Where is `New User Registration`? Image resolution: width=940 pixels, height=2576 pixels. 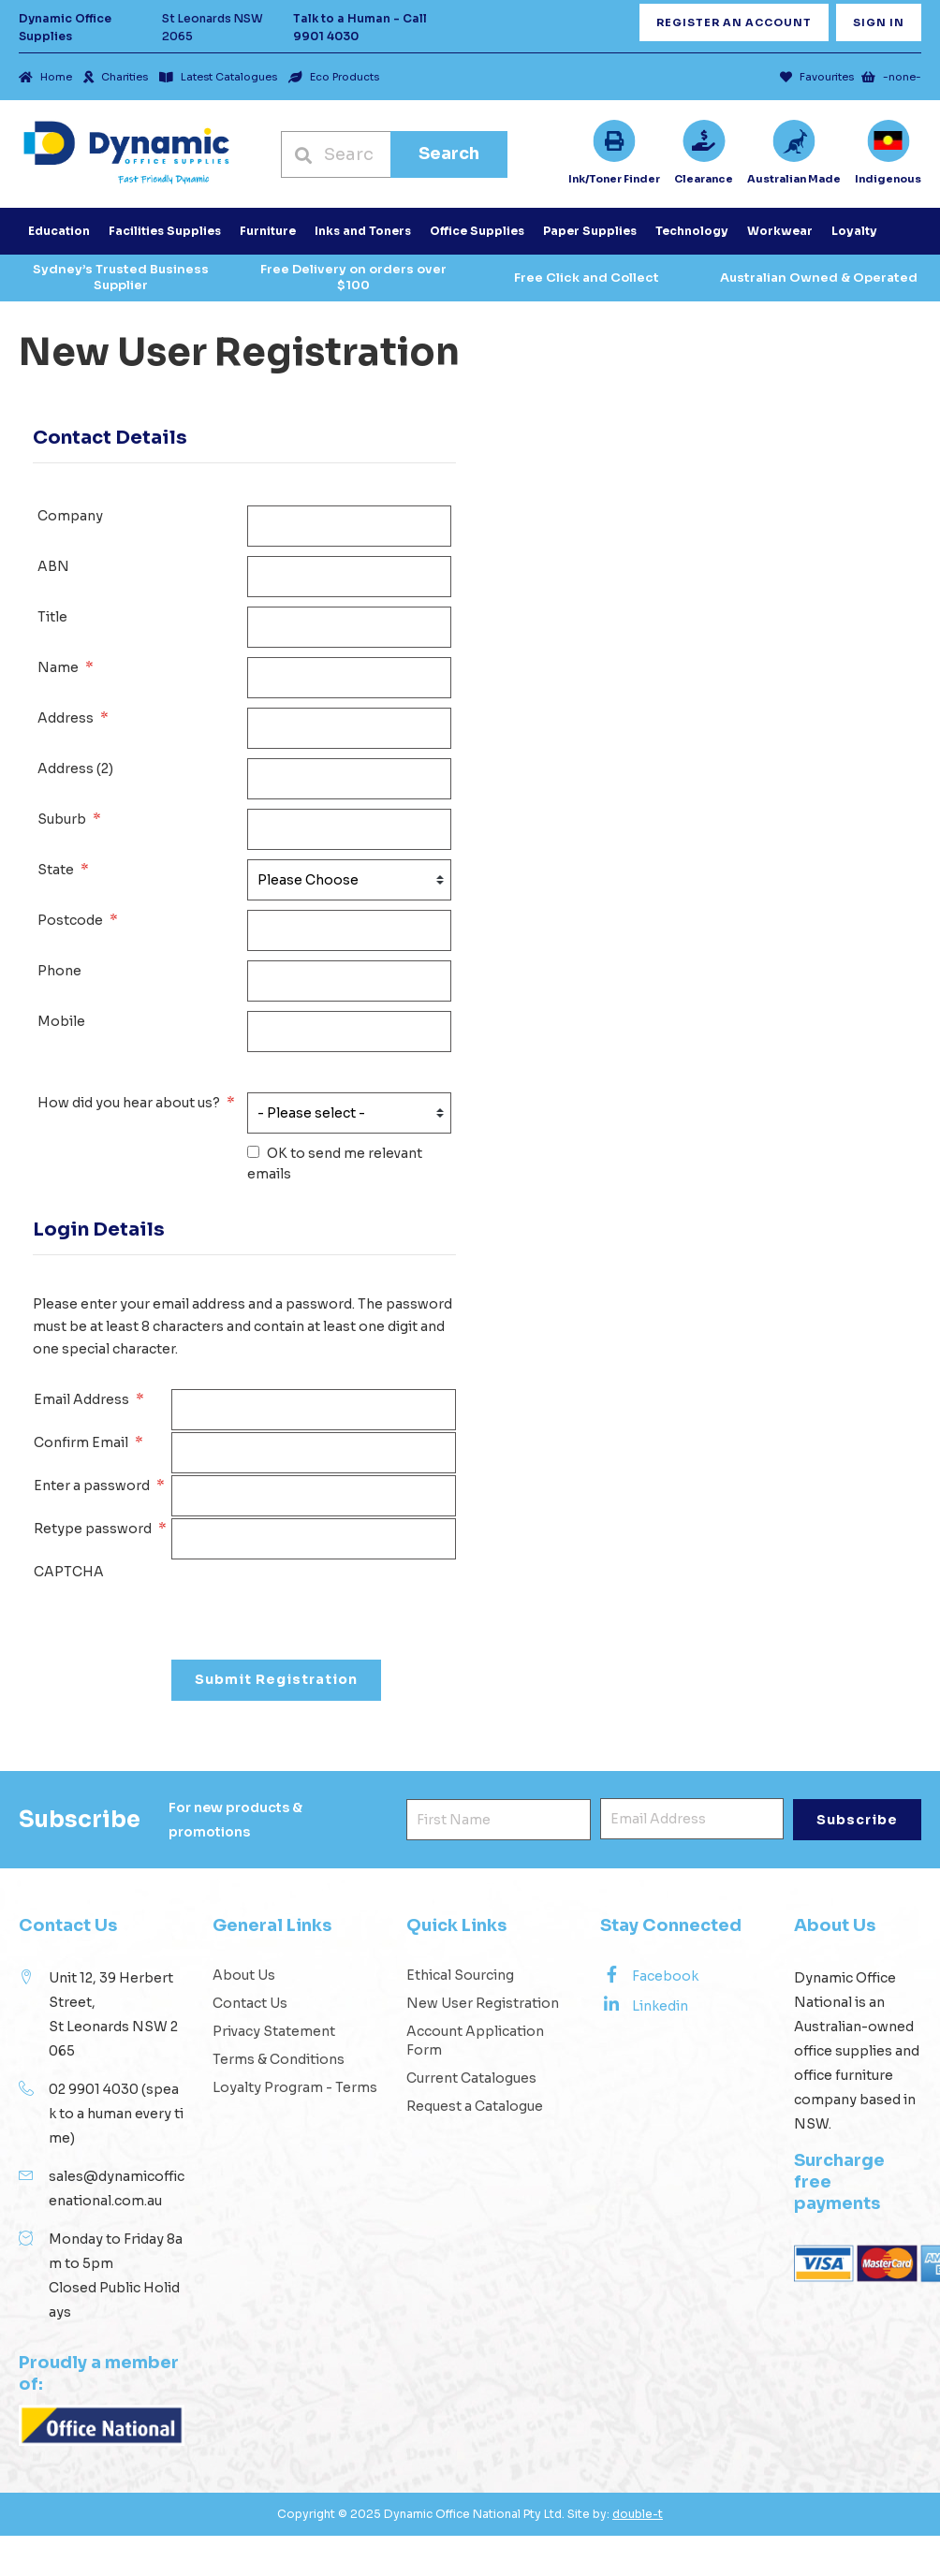
New User Registration is located at coordinates (482, 2003).